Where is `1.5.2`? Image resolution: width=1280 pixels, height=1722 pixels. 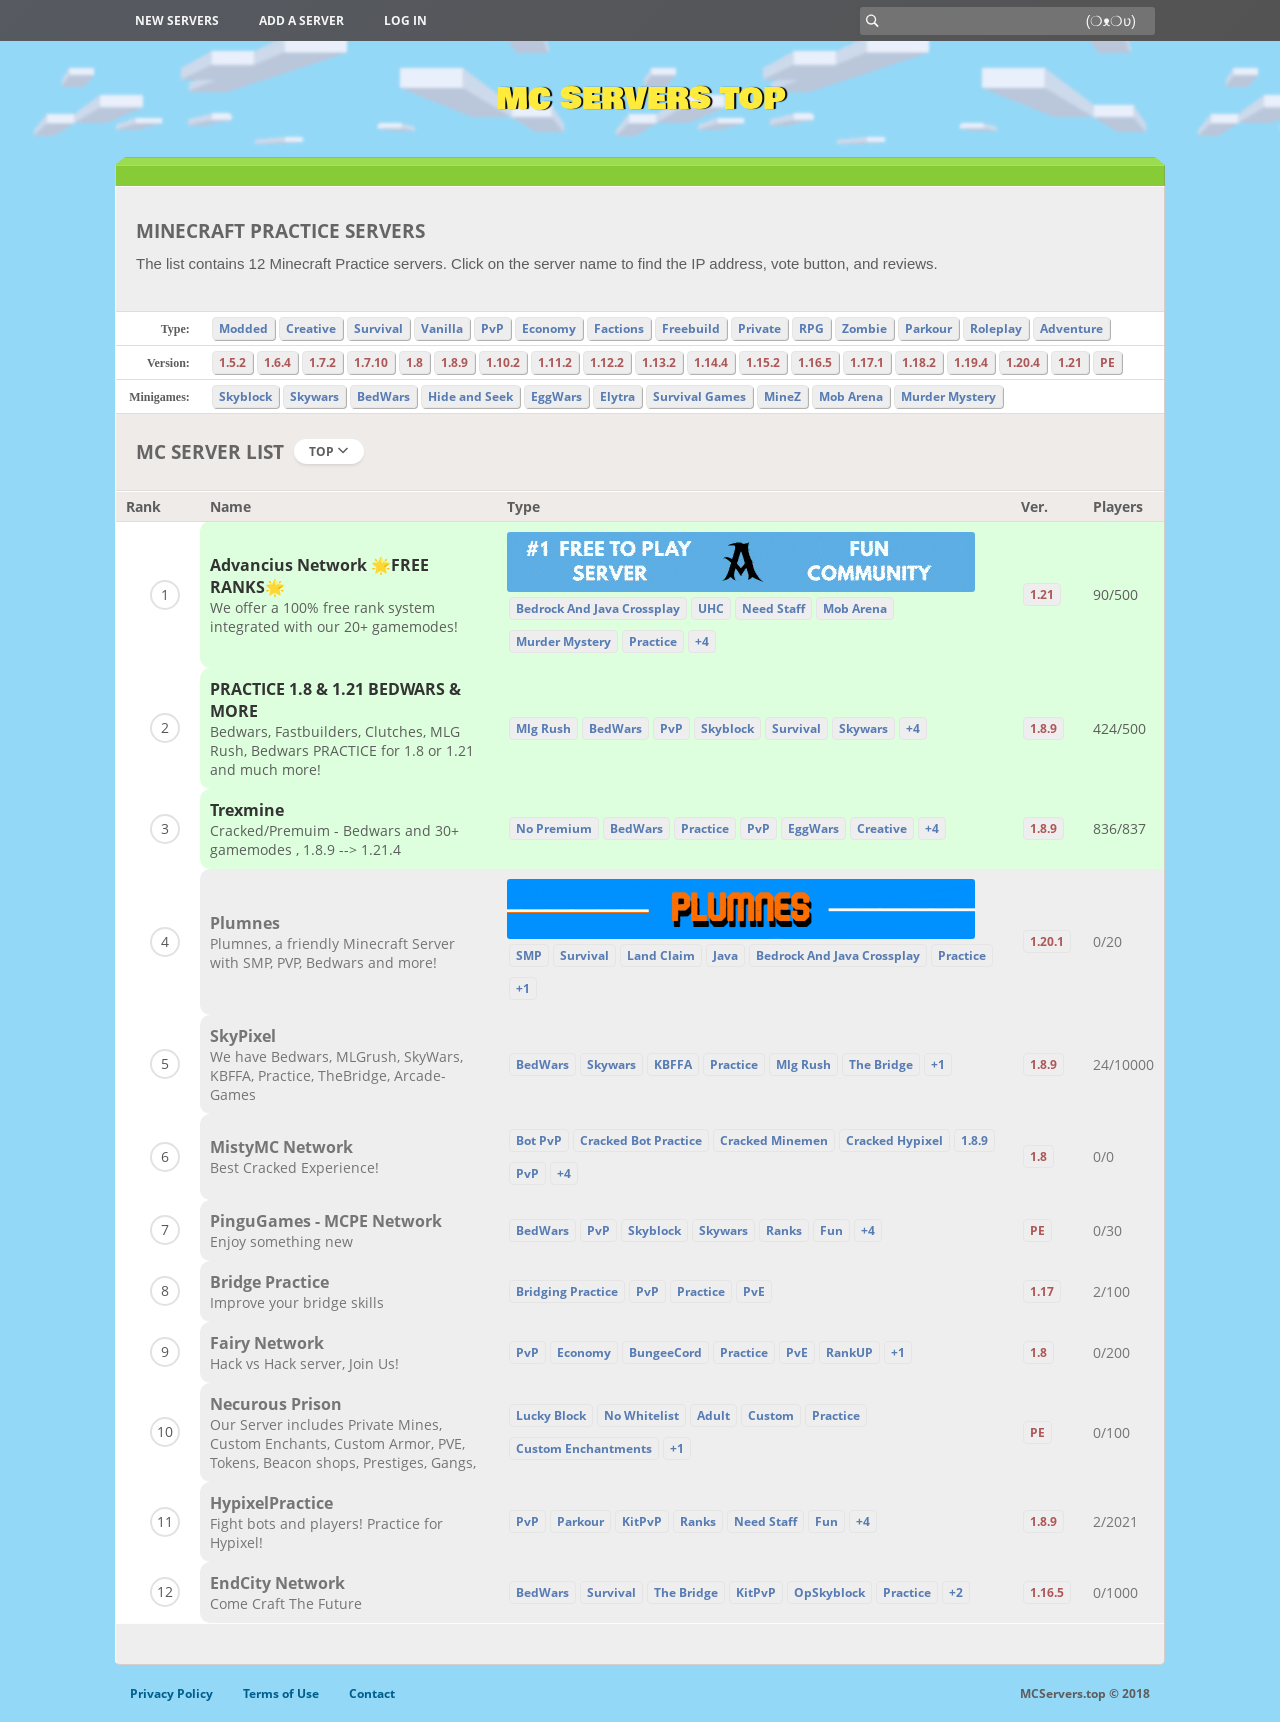 1.5.2 is located at coordinates (232, 362).